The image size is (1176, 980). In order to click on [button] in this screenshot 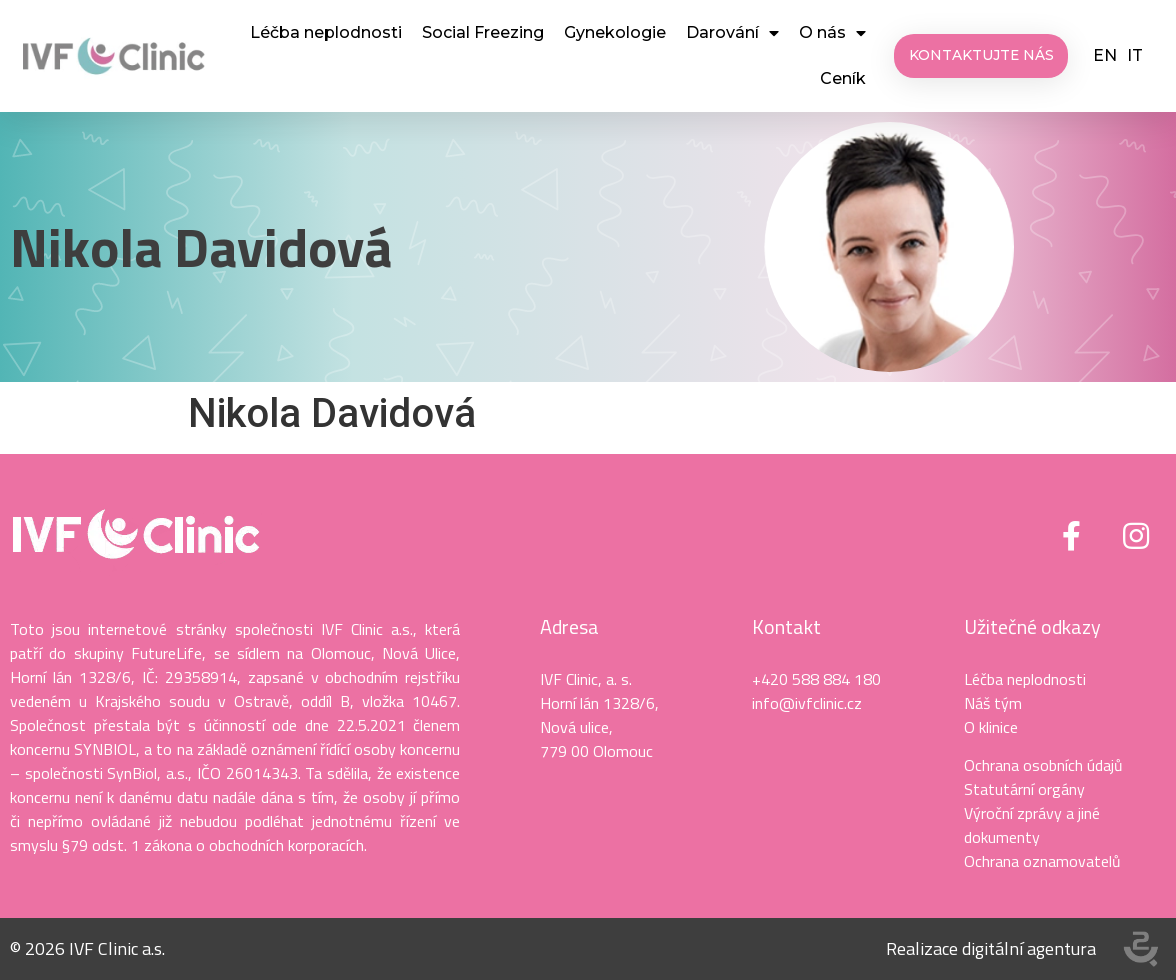, I will do `click(982, 56)`.